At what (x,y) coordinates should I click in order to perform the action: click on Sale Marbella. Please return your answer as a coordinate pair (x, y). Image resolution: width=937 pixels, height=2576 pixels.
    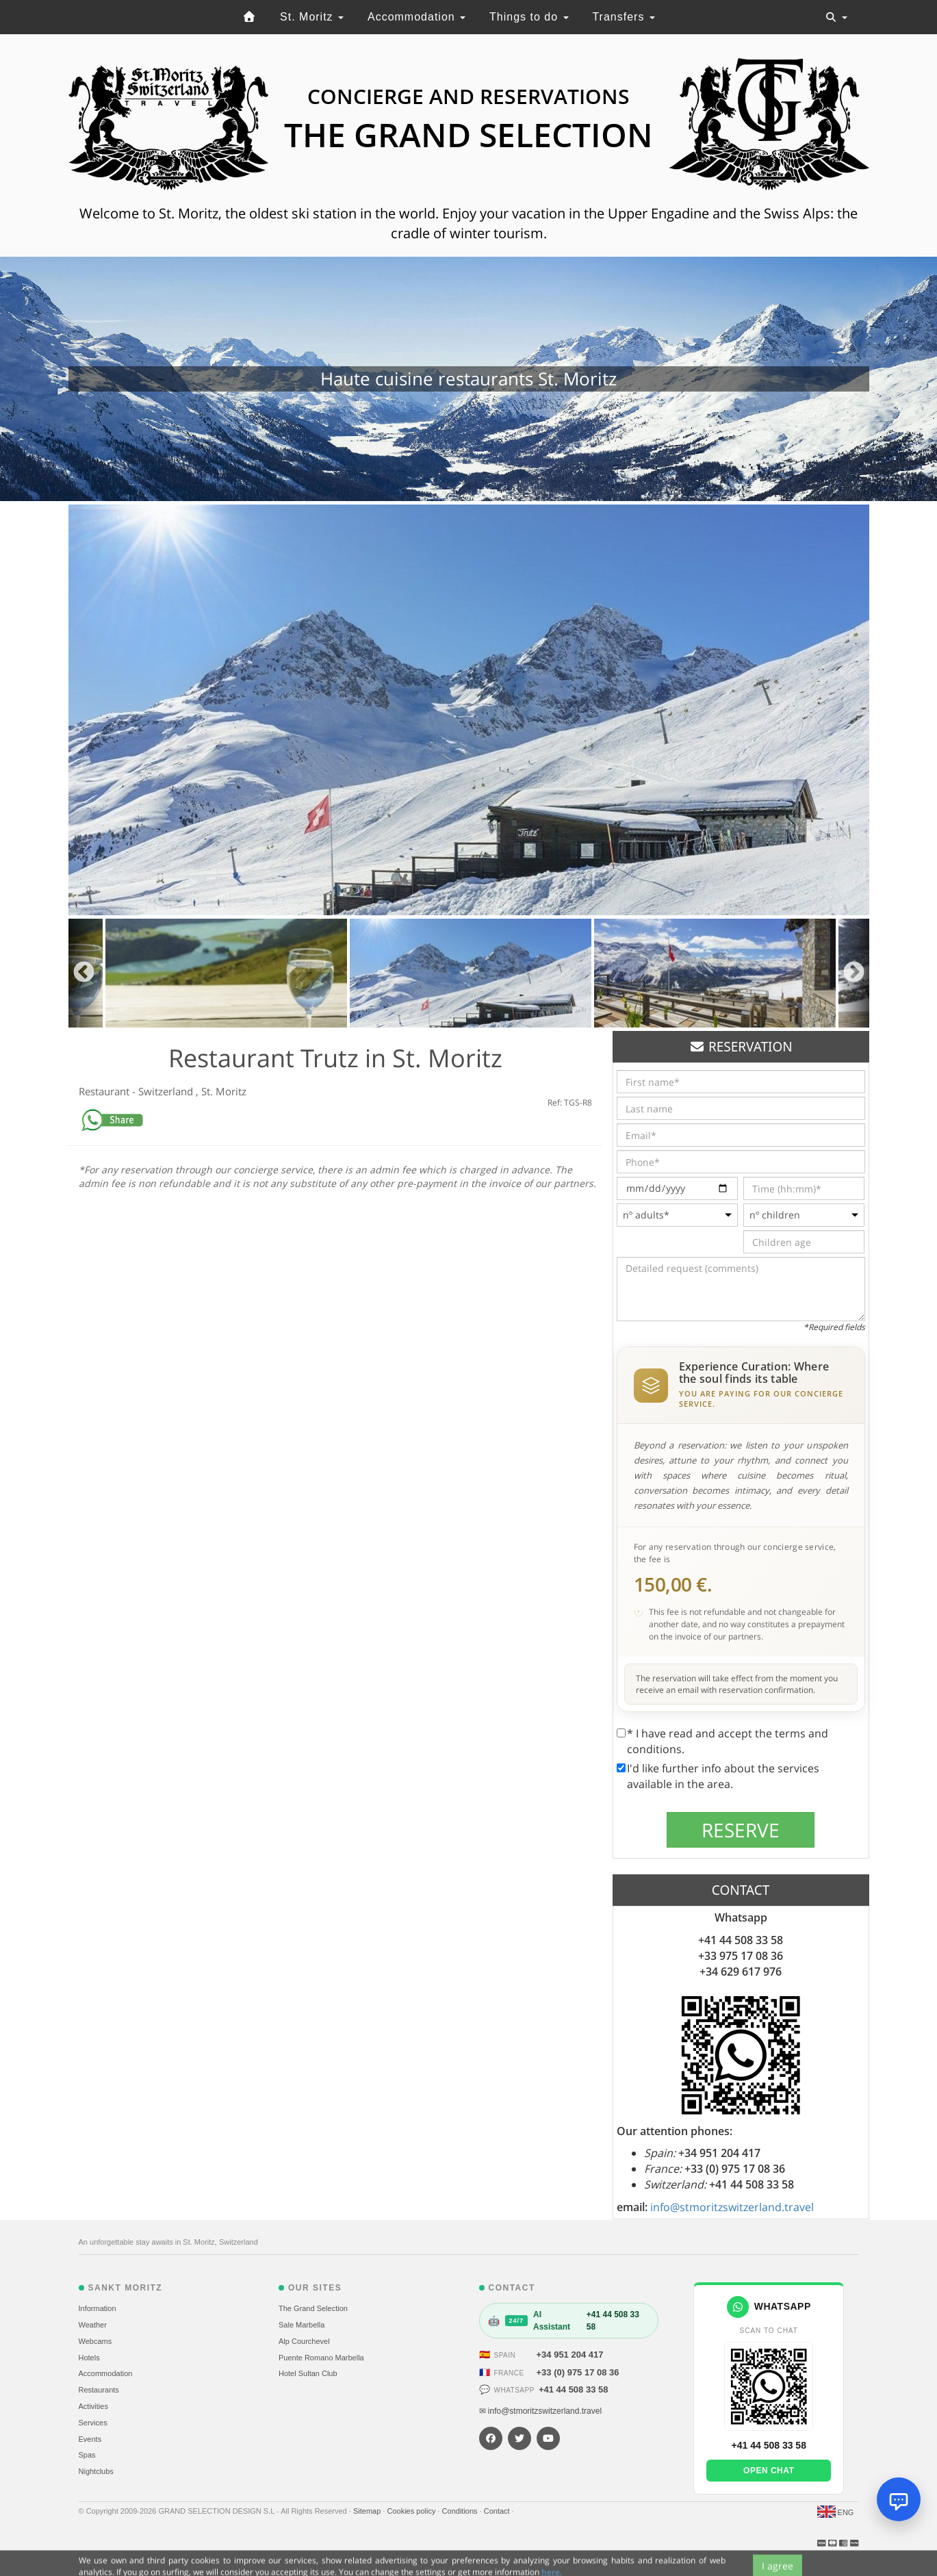
    Looking at the image, I should click on (301, 2325).